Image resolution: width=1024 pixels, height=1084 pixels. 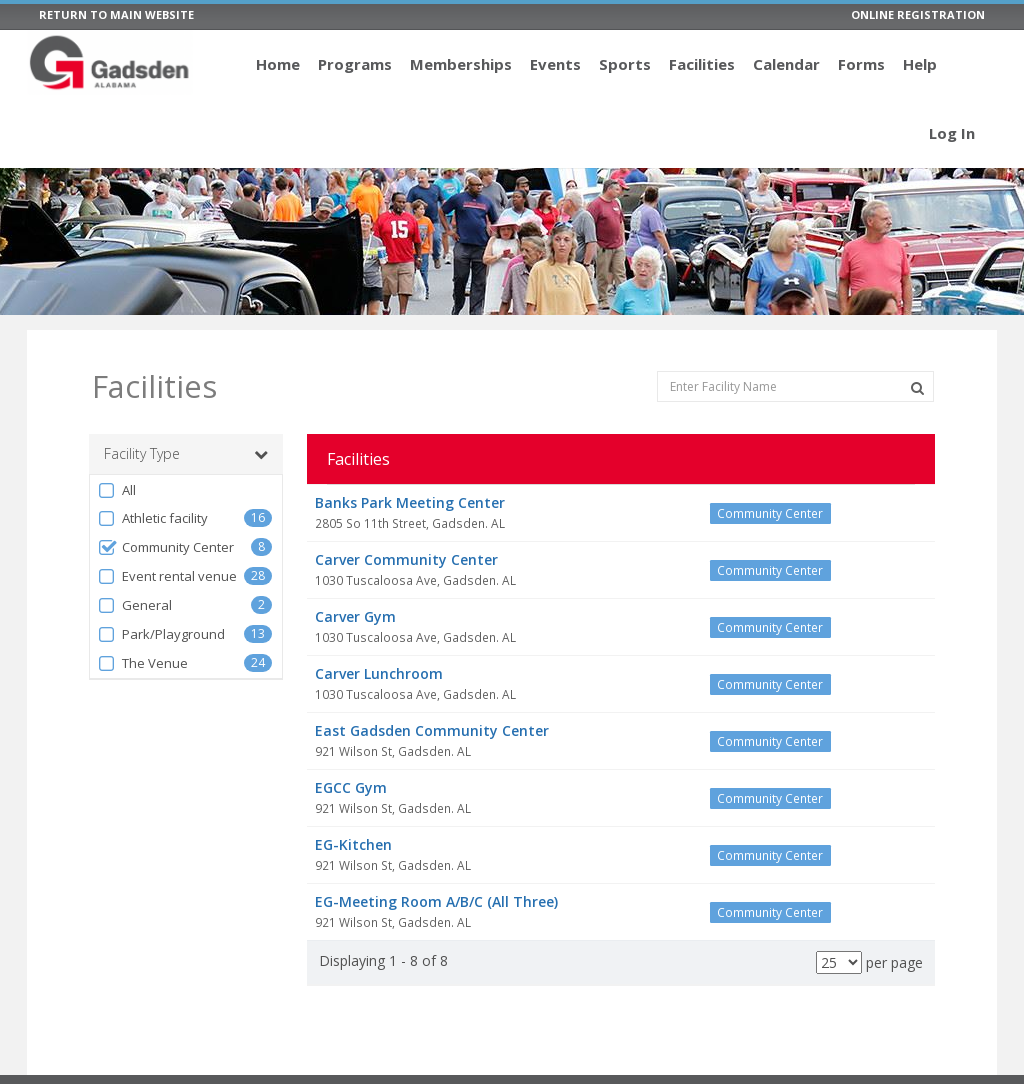 What do you see at coordinates (353, 844) in the screenshot?
I see `EG-Kitchen` at bounding box center [353, 844].